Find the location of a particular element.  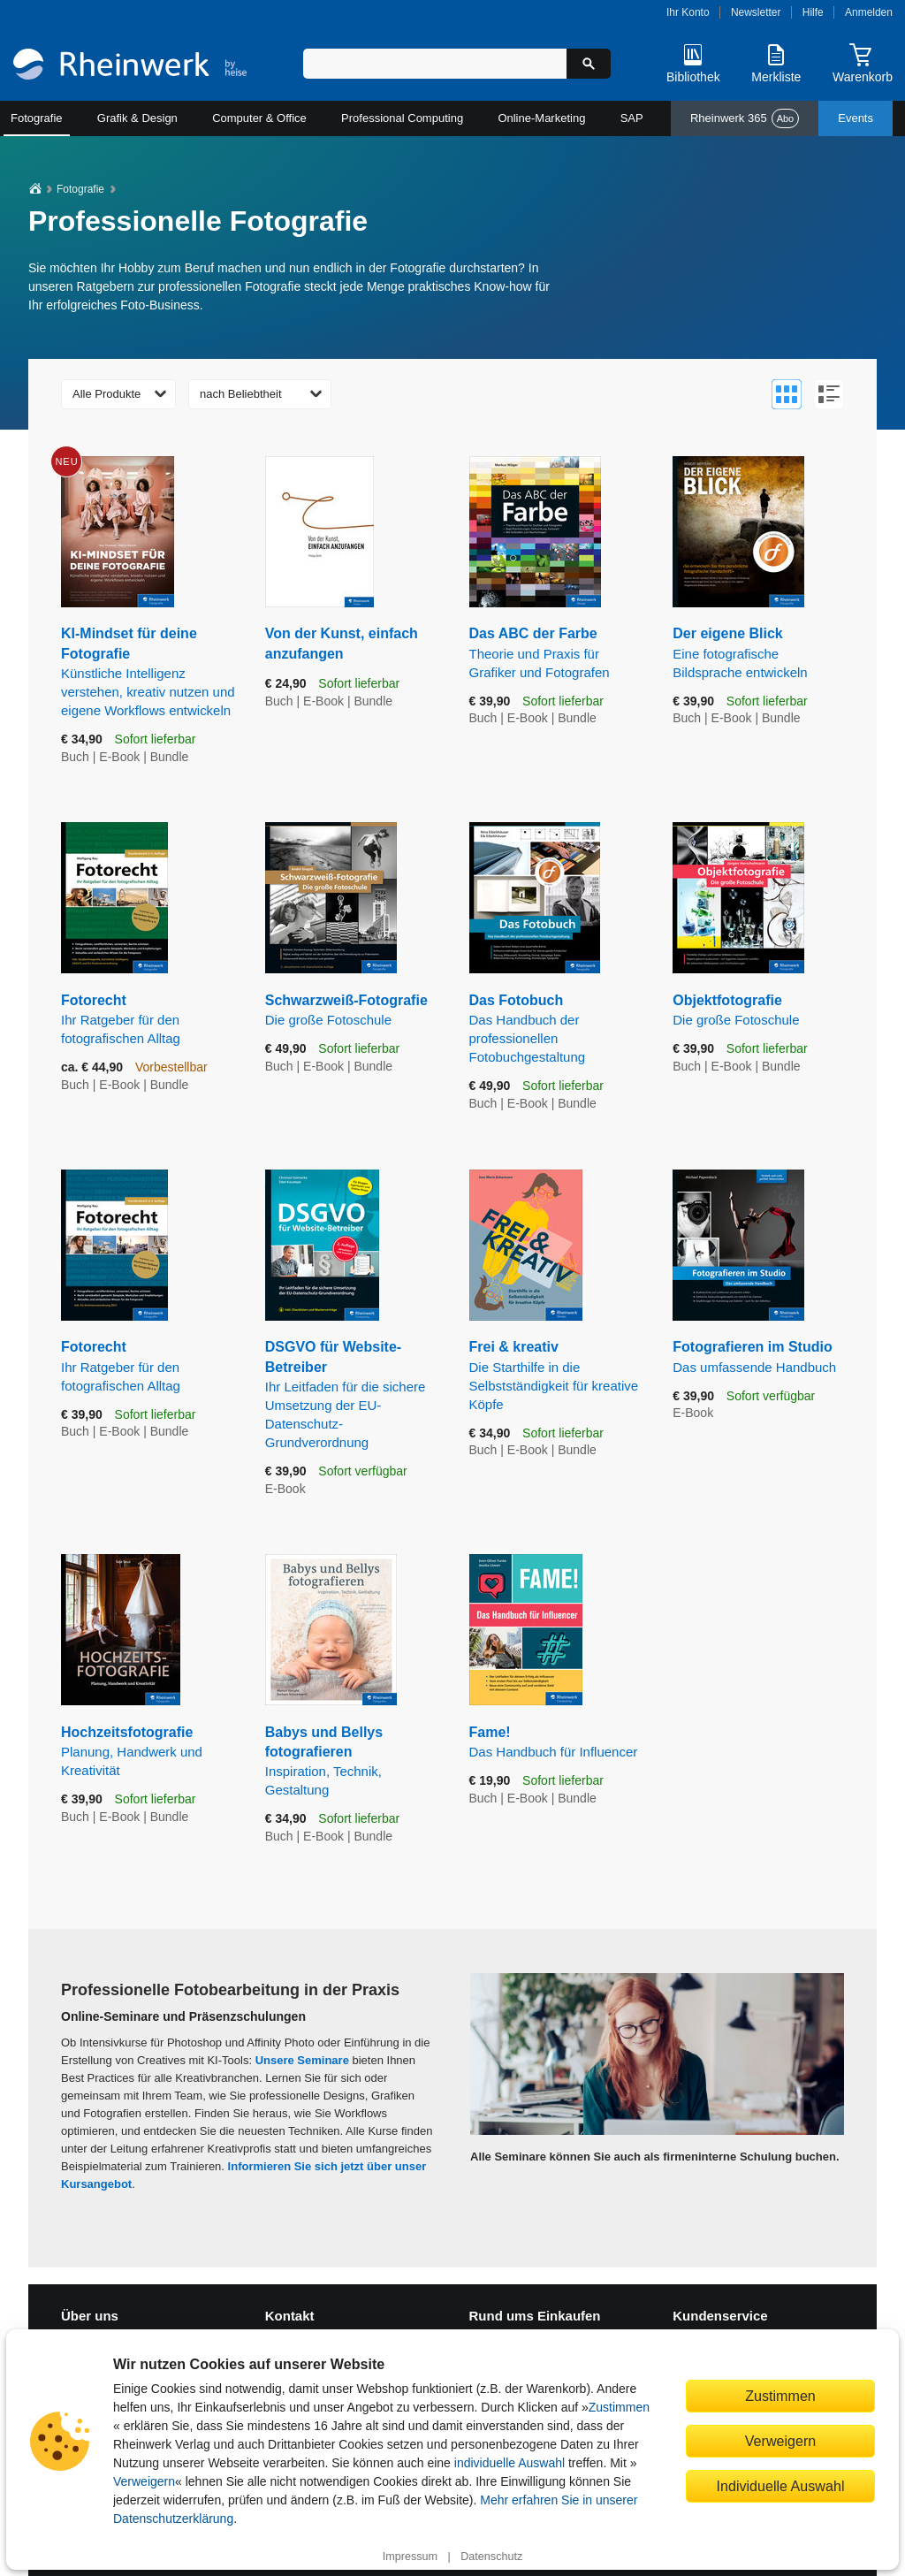

Grafik & Design is located at coordinates (137, 118).